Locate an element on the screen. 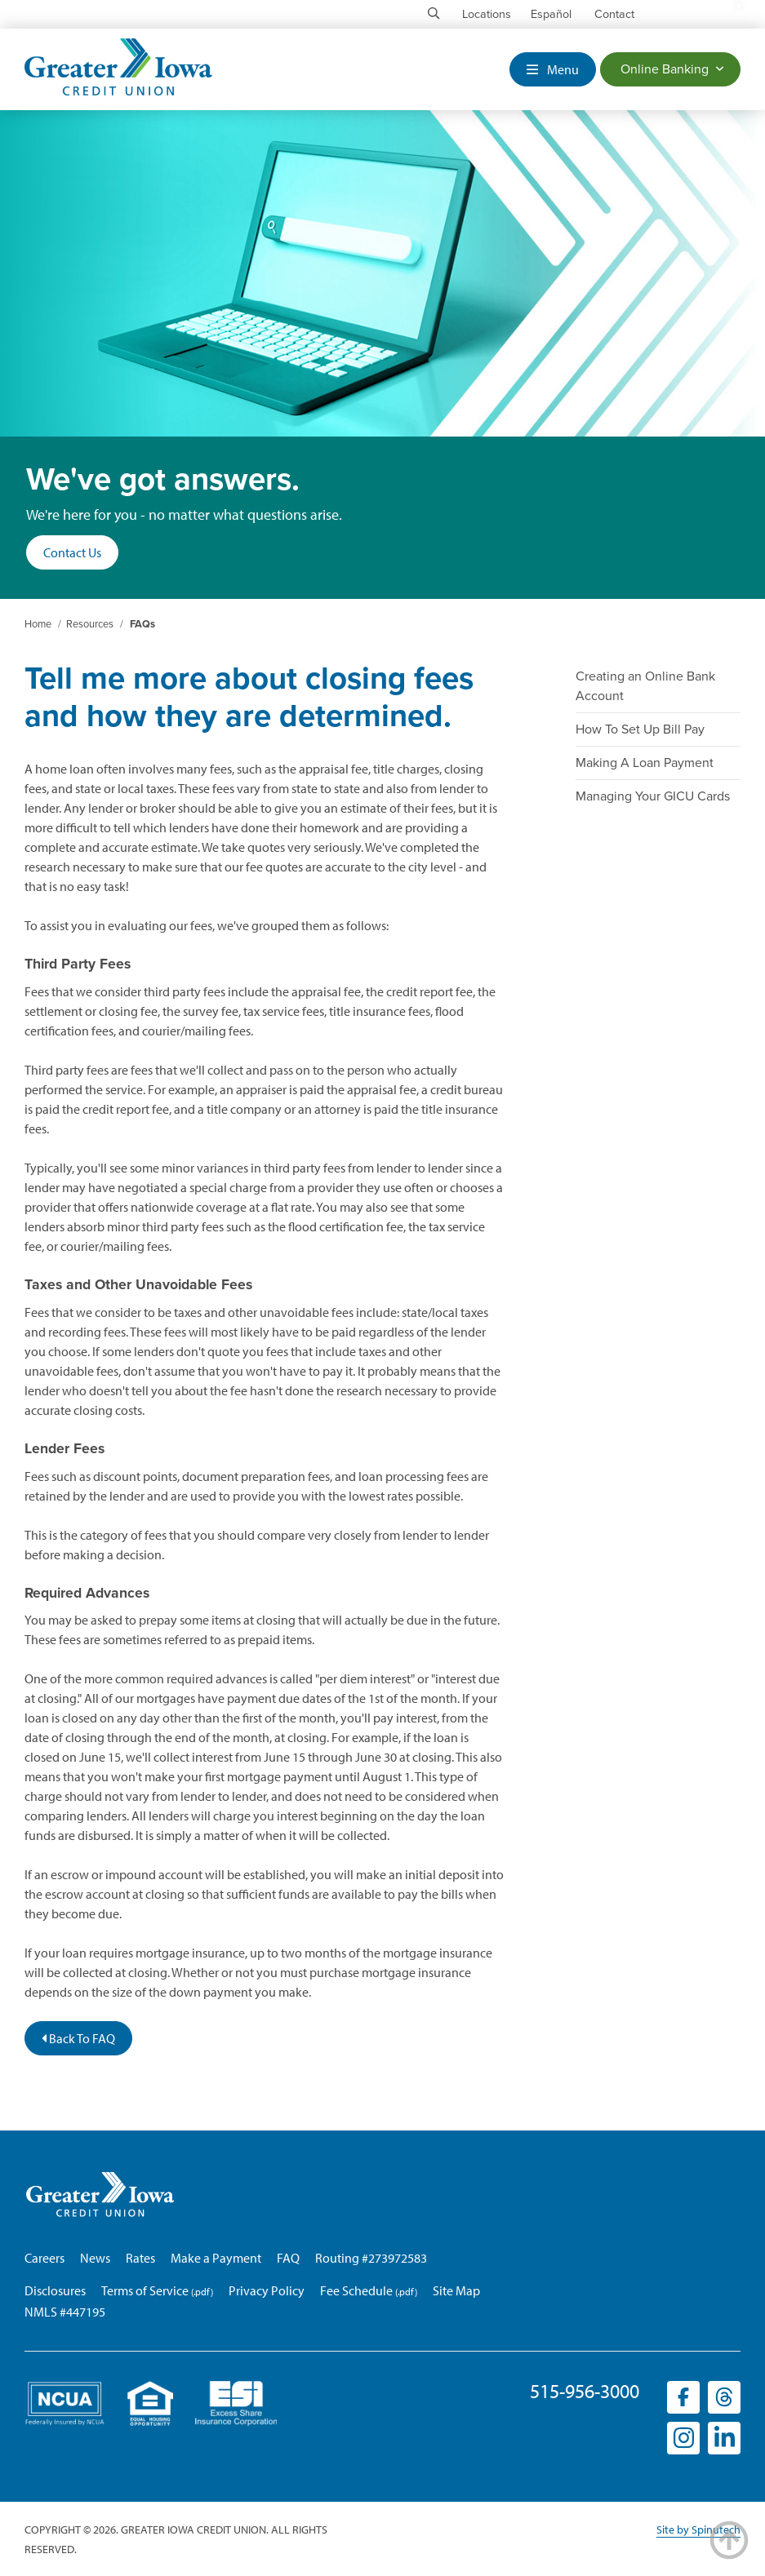 Image resolution: width=765 pixels, height=2576 pixels. Terms of Service is located at coordinates (145, 2290).